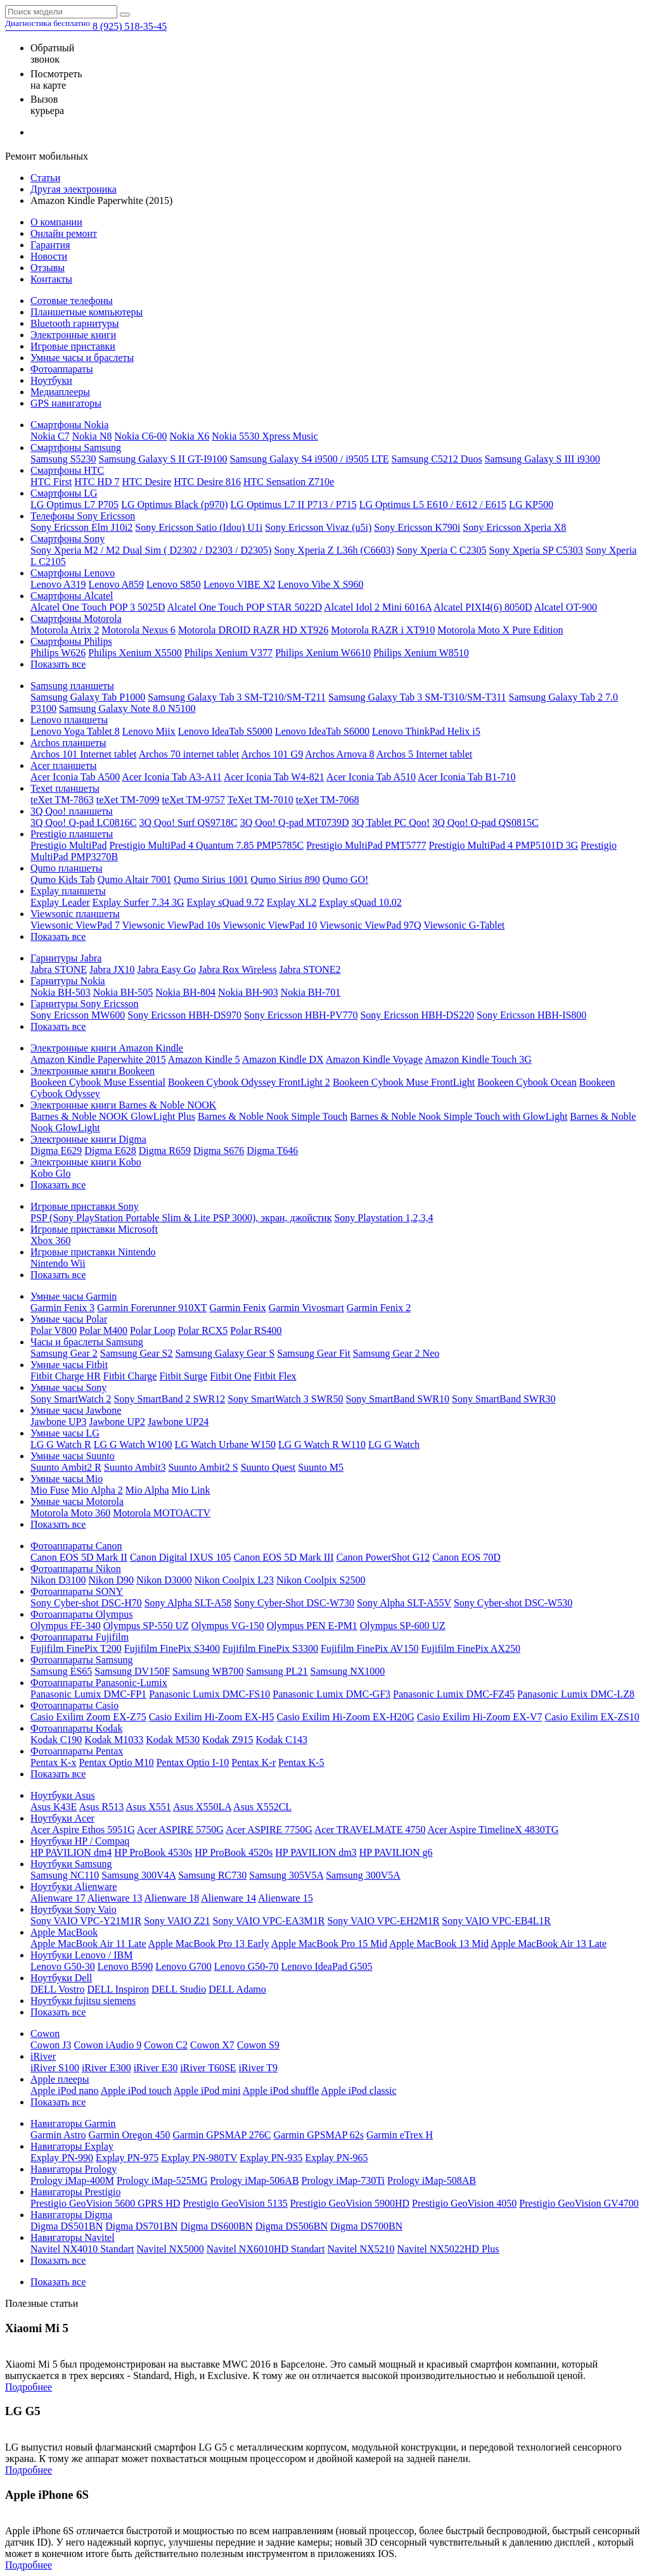 The height and width of the screenshot is (2576, 649). What do you see at coordinates (244, 607) in the screenshot?
I see `Alcatel One Touch POP STAR 5022D` at bounding box center [244, 607].